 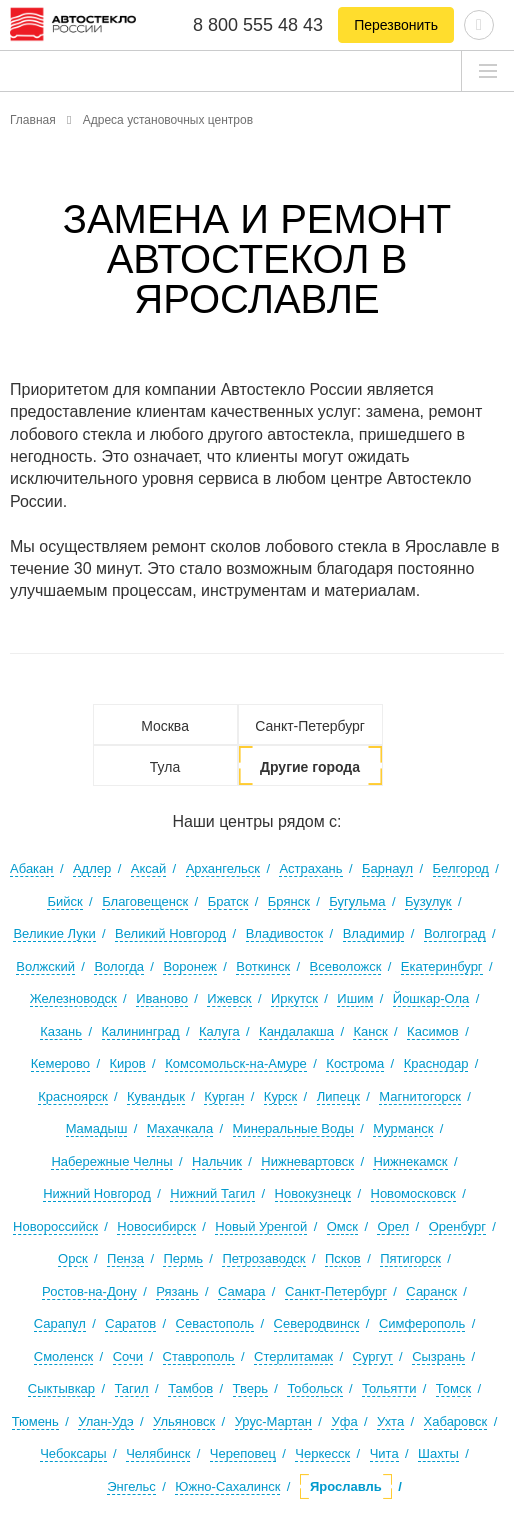 I want to click on Оренбург, so click(x=457, y=1226).